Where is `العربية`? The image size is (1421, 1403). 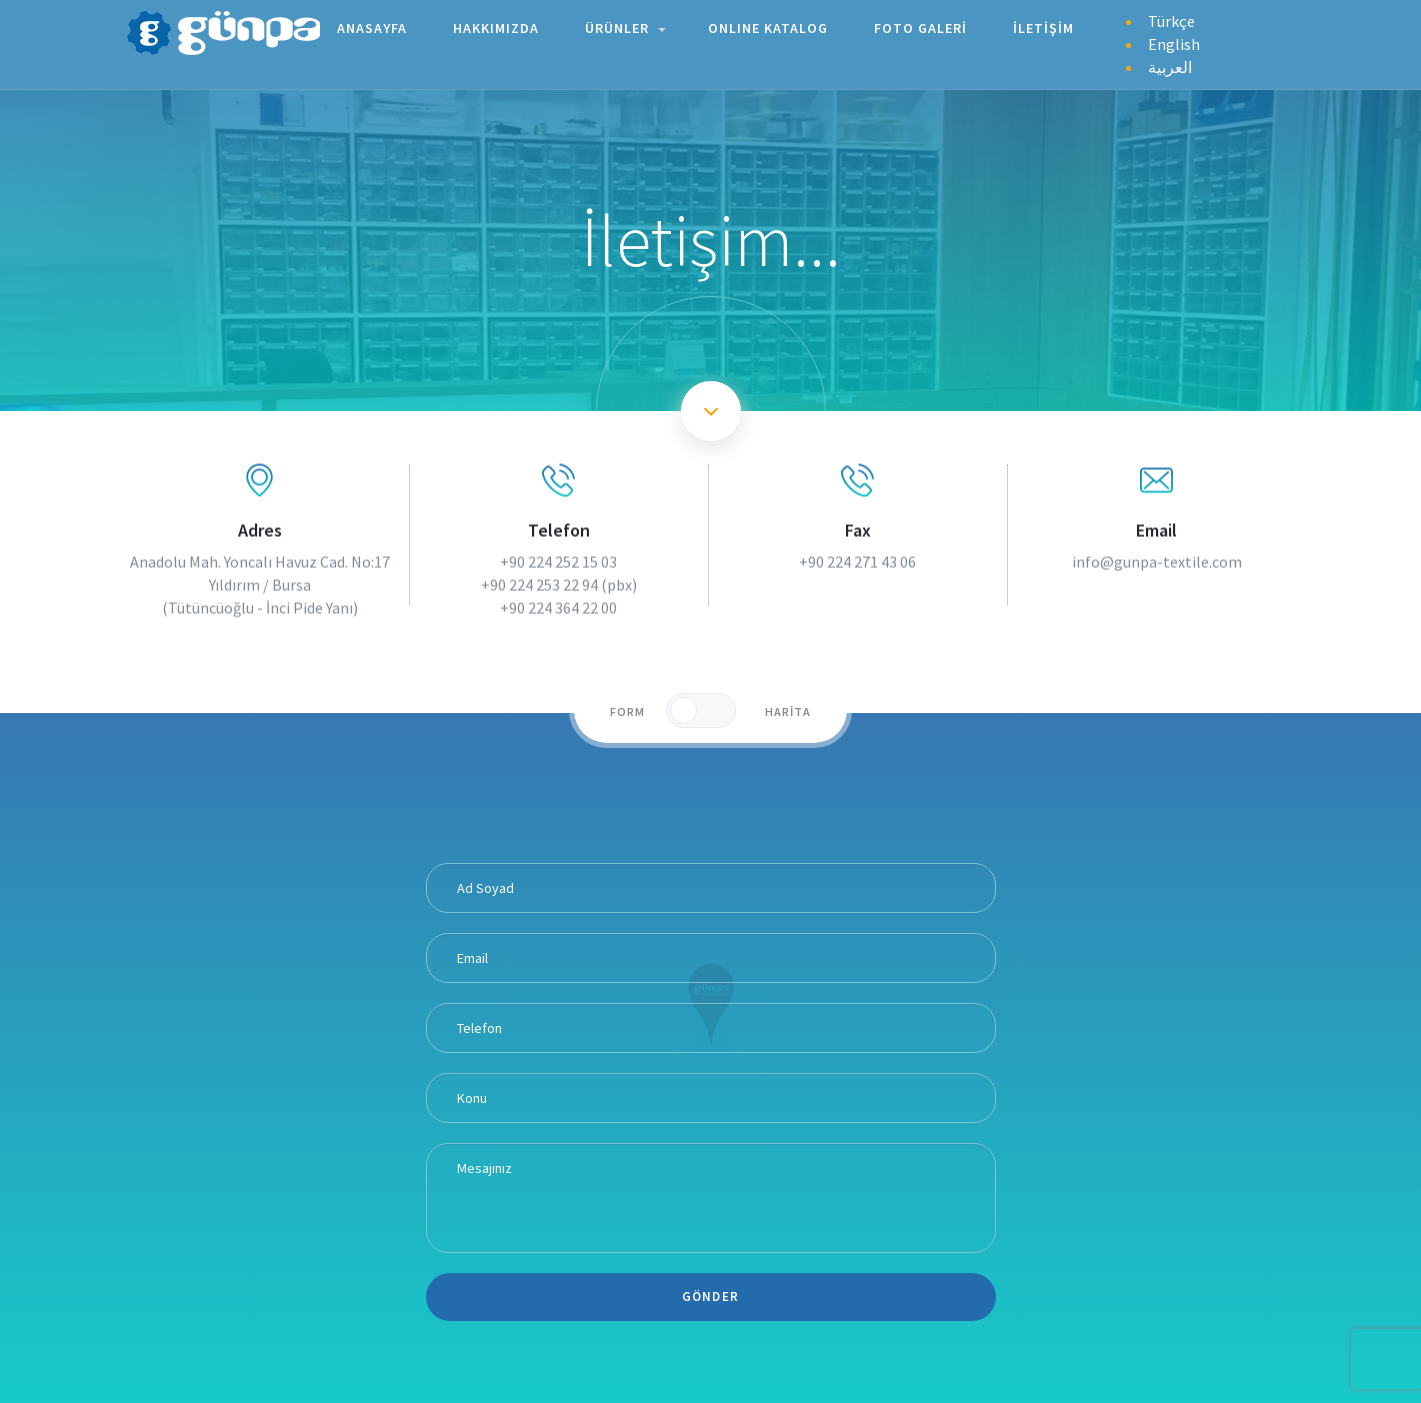
العربية is located at coordinates (1170, 65).